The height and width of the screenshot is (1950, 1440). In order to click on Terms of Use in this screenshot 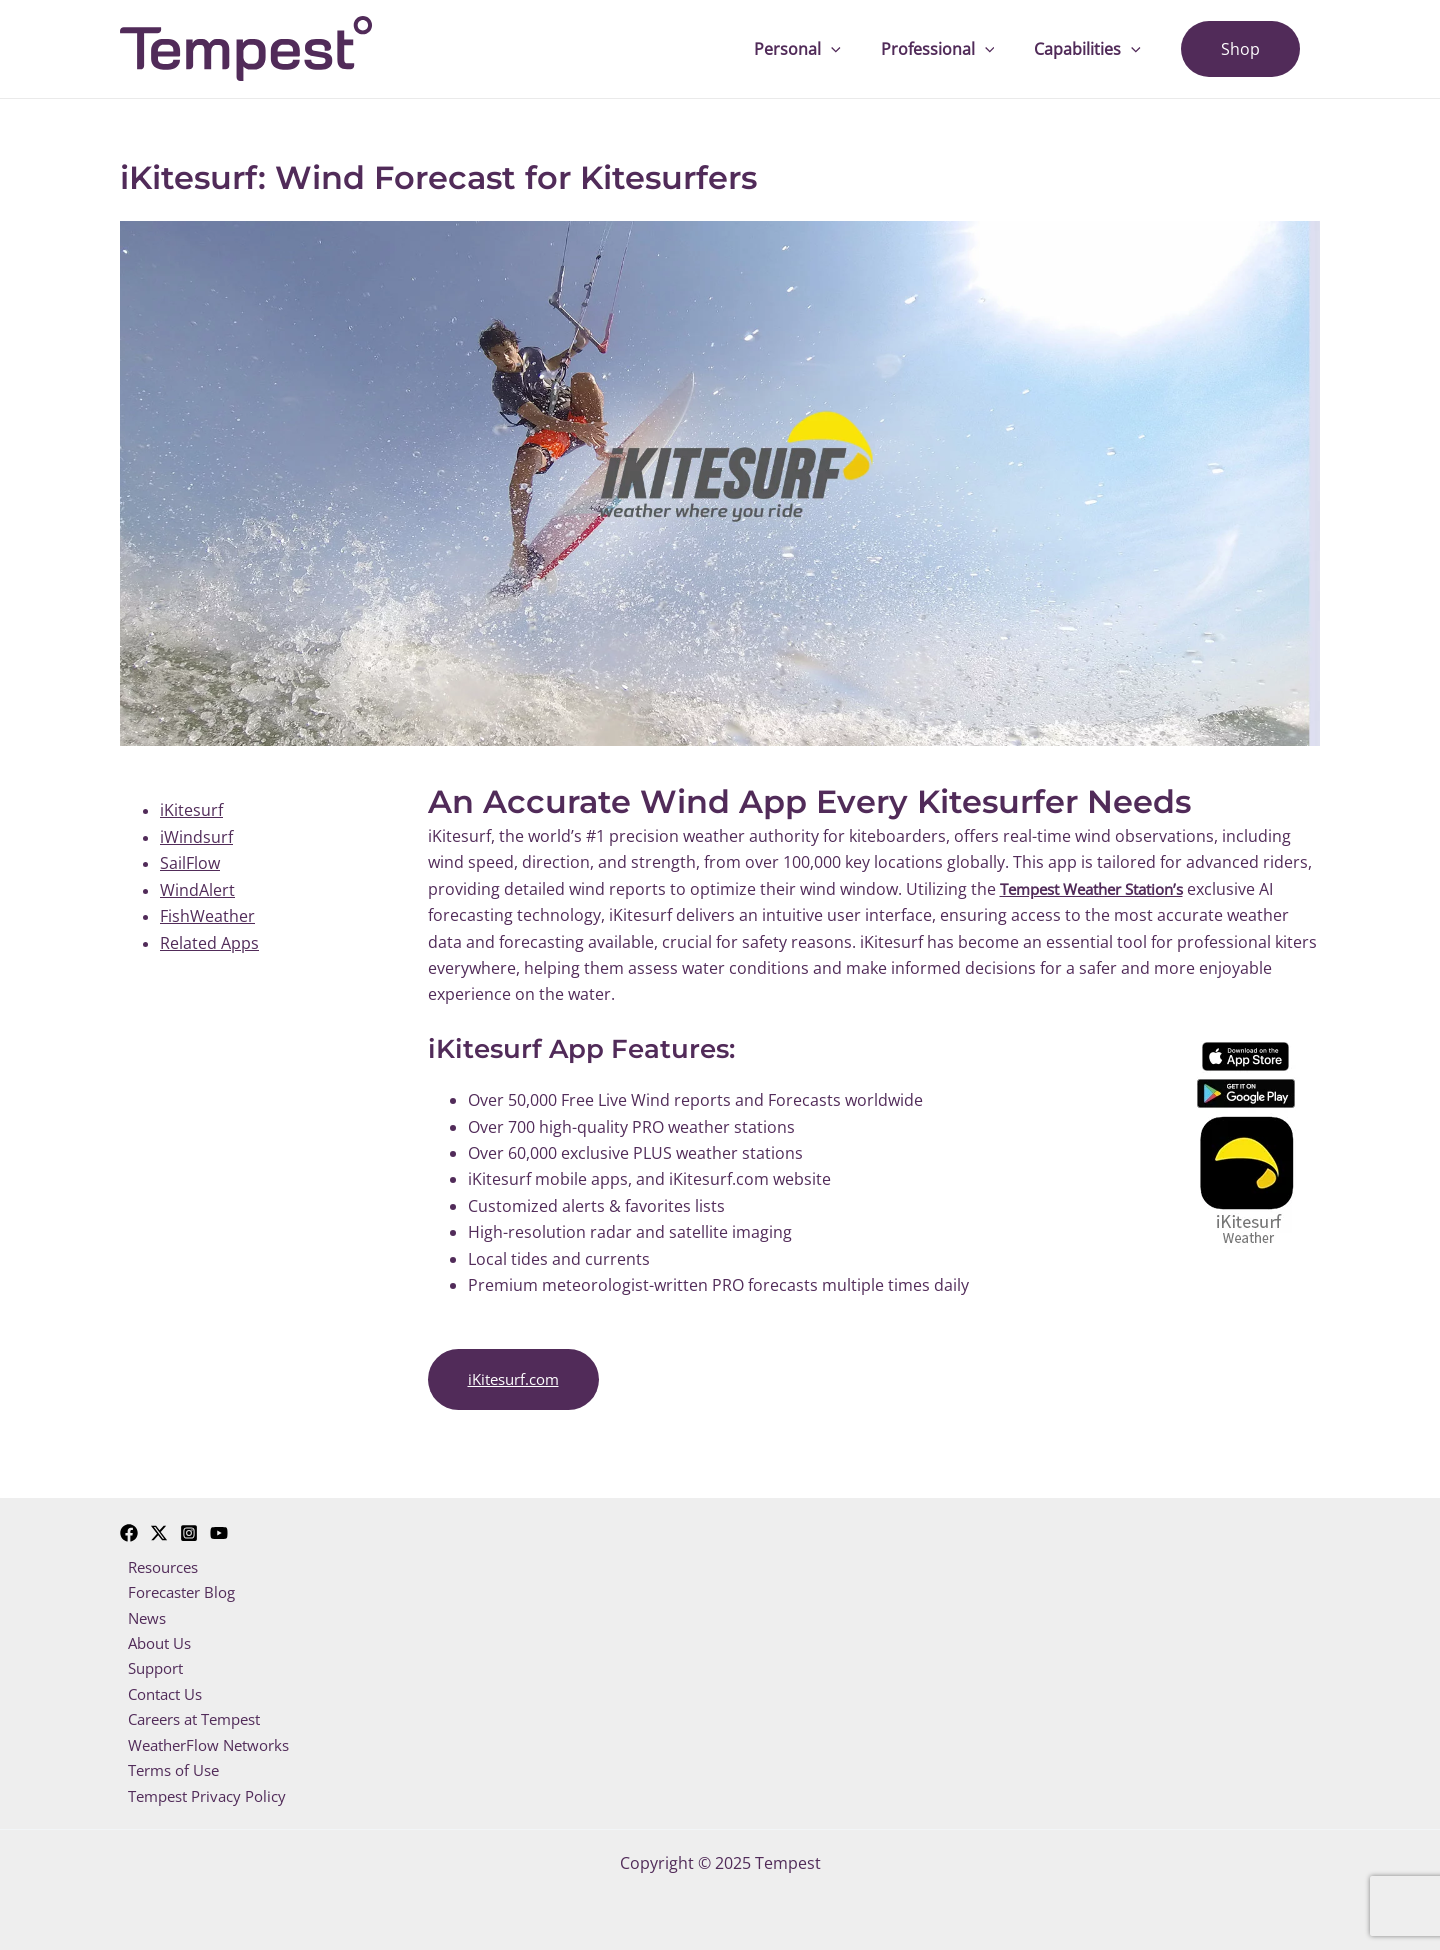, I will do `click(170, 1769)`.